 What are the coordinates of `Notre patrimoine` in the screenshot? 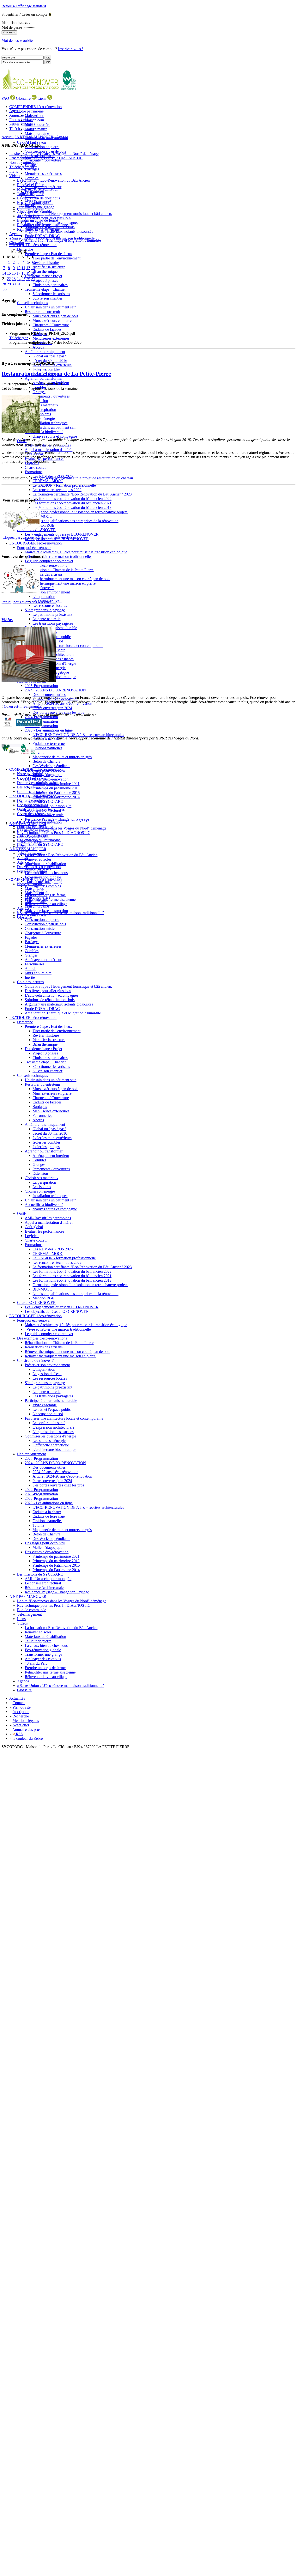 It's located at (30, 1588).